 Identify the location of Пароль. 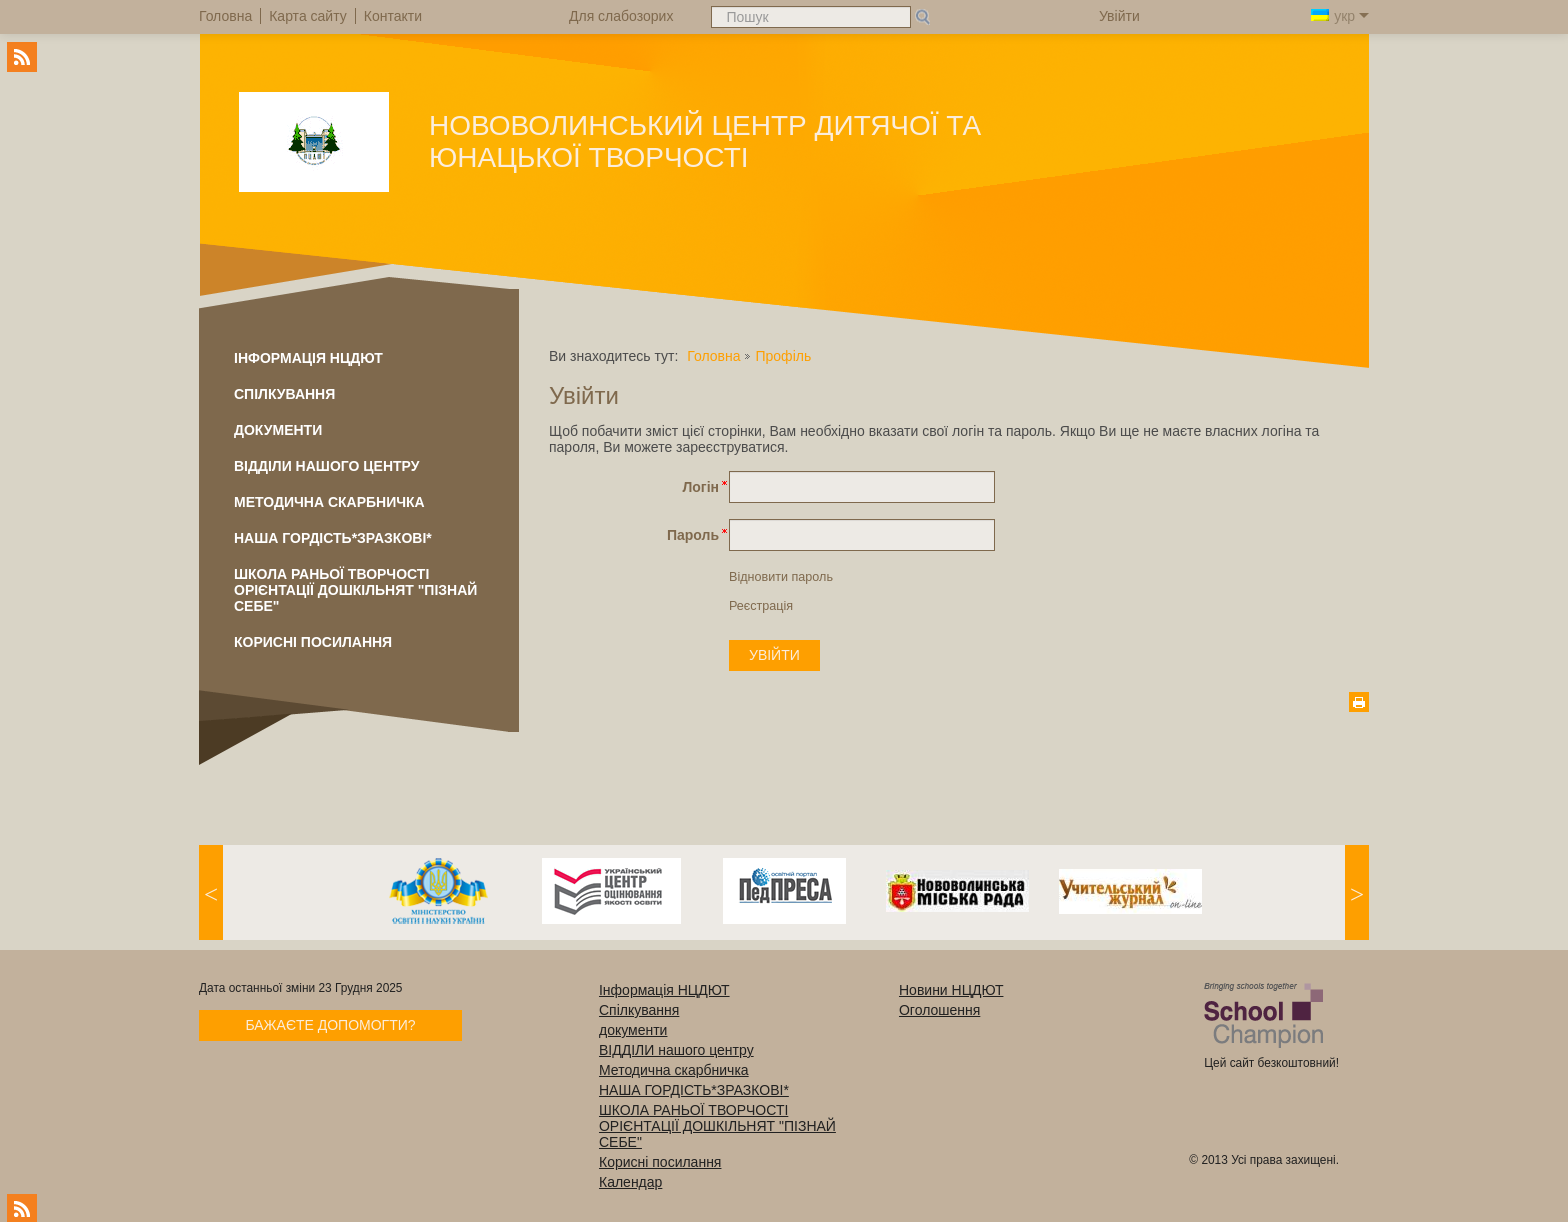
(693, 535).